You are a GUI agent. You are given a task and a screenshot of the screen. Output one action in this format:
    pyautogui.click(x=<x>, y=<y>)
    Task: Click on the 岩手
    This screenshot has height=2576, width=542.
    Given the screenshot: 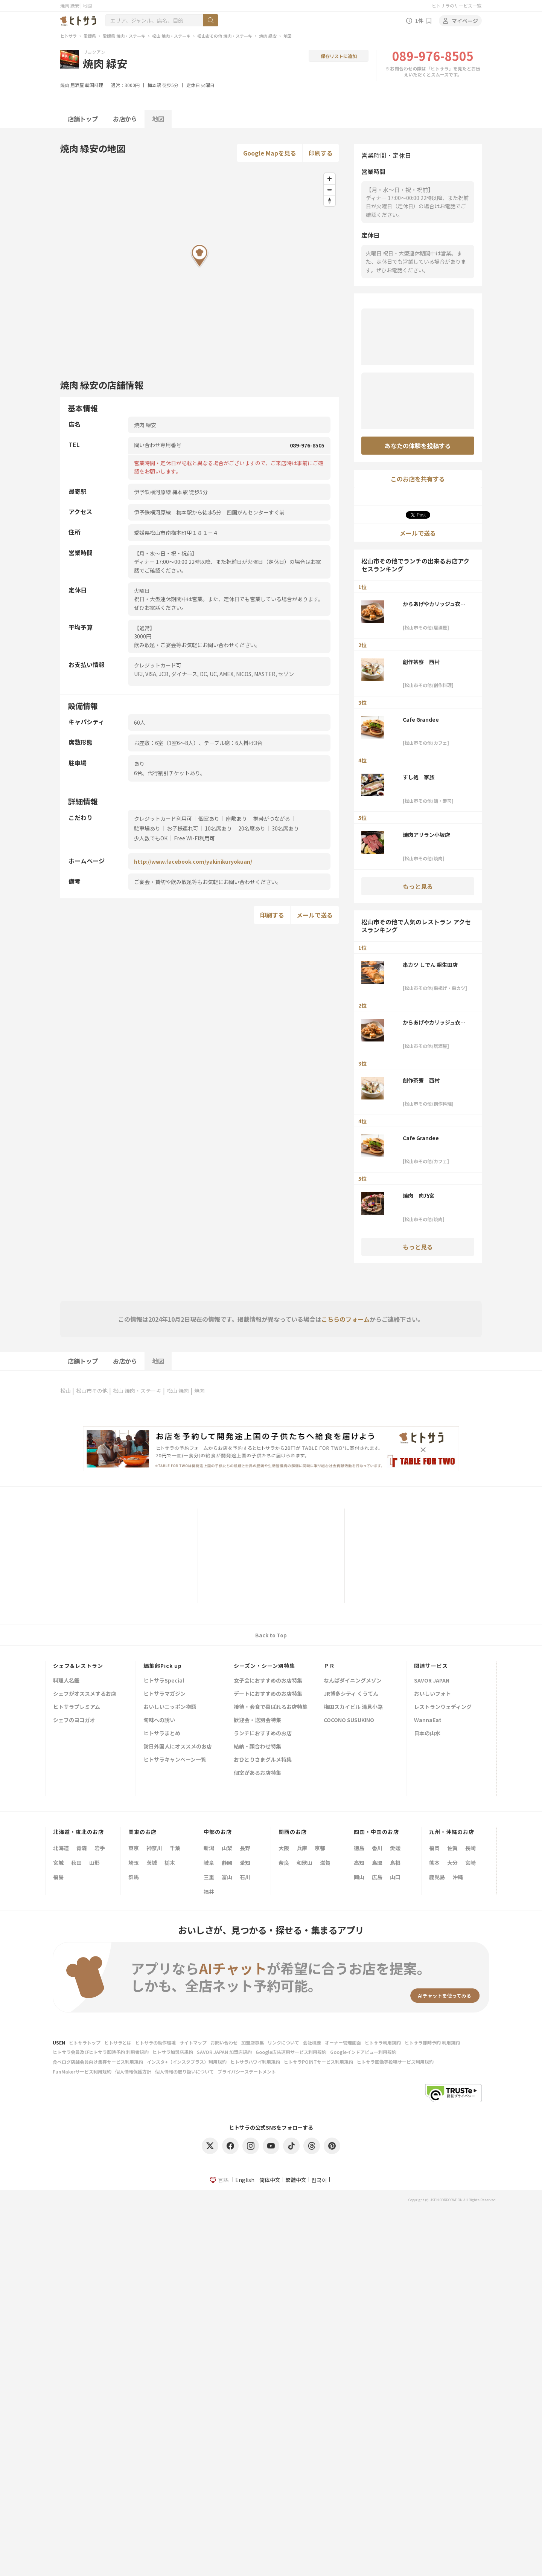 What is the action you would take?
    pyautogui.click(x=99, y=1848)
    